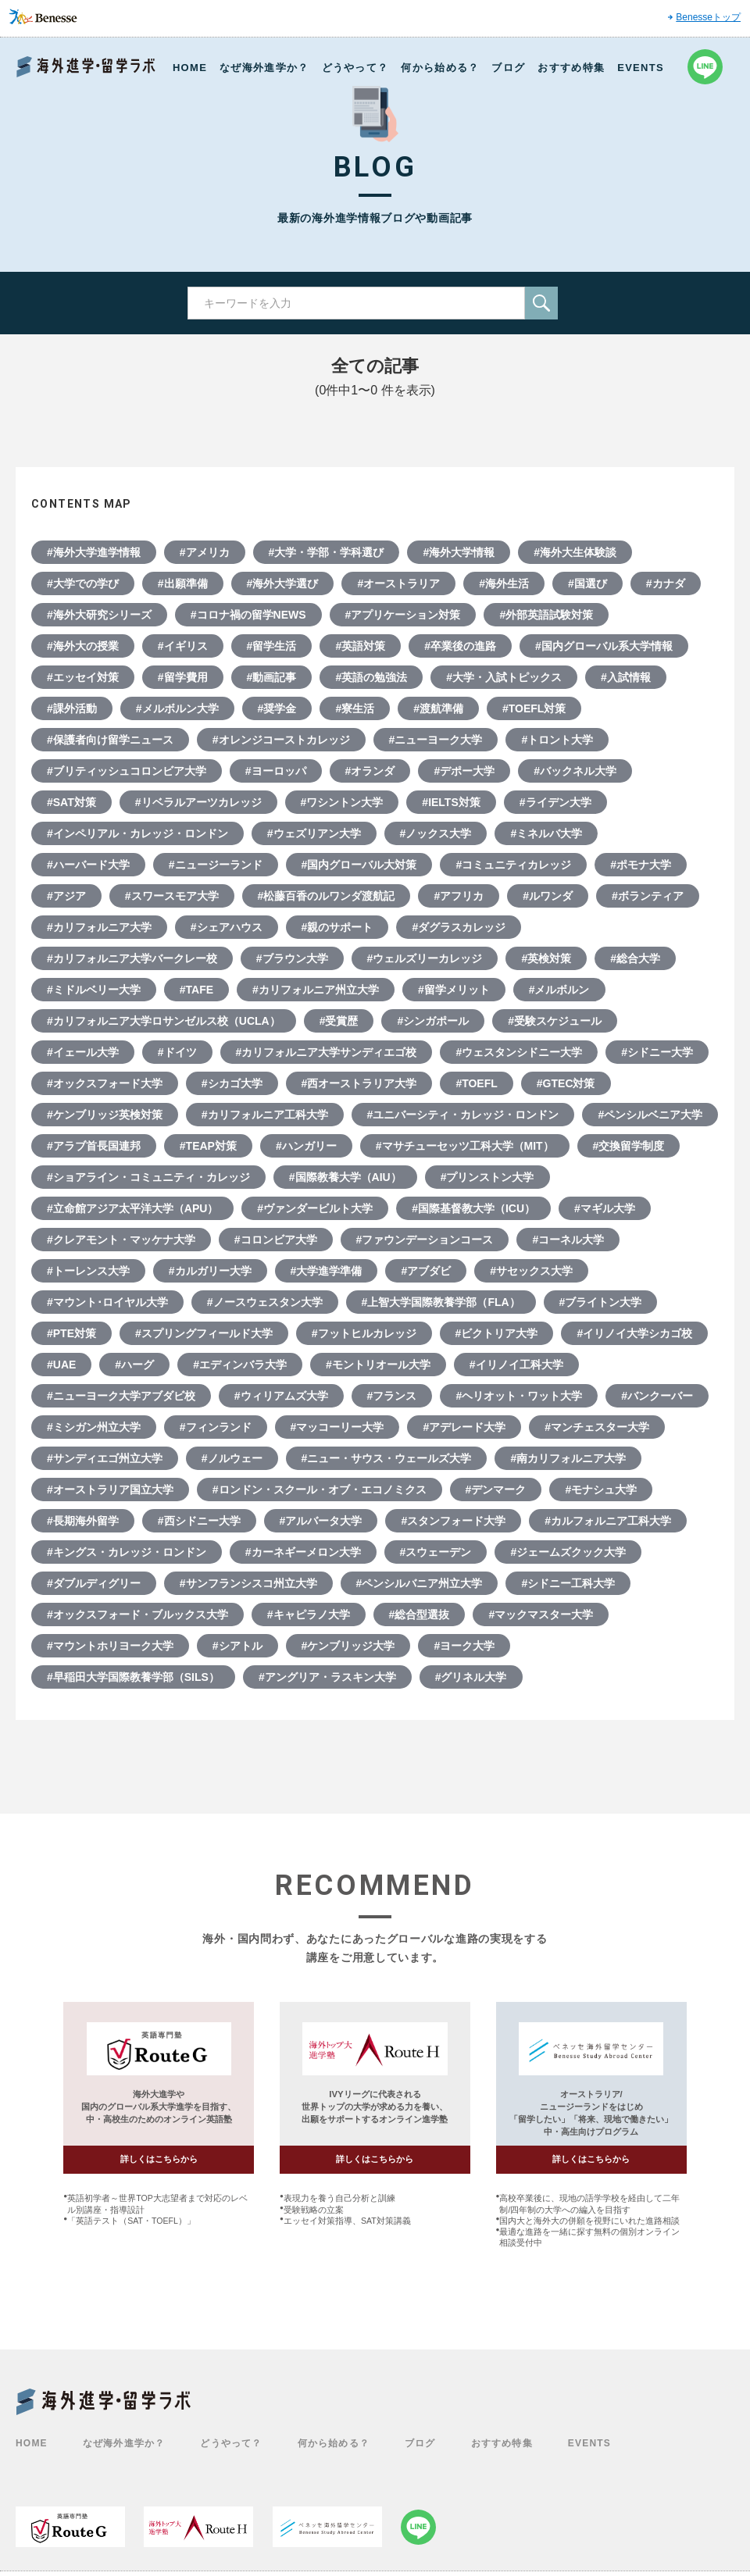  What do you see at coordinates (403, 614) in the screenshot?
I see `#アプリケーション対策` at bounding box center [403, 614].